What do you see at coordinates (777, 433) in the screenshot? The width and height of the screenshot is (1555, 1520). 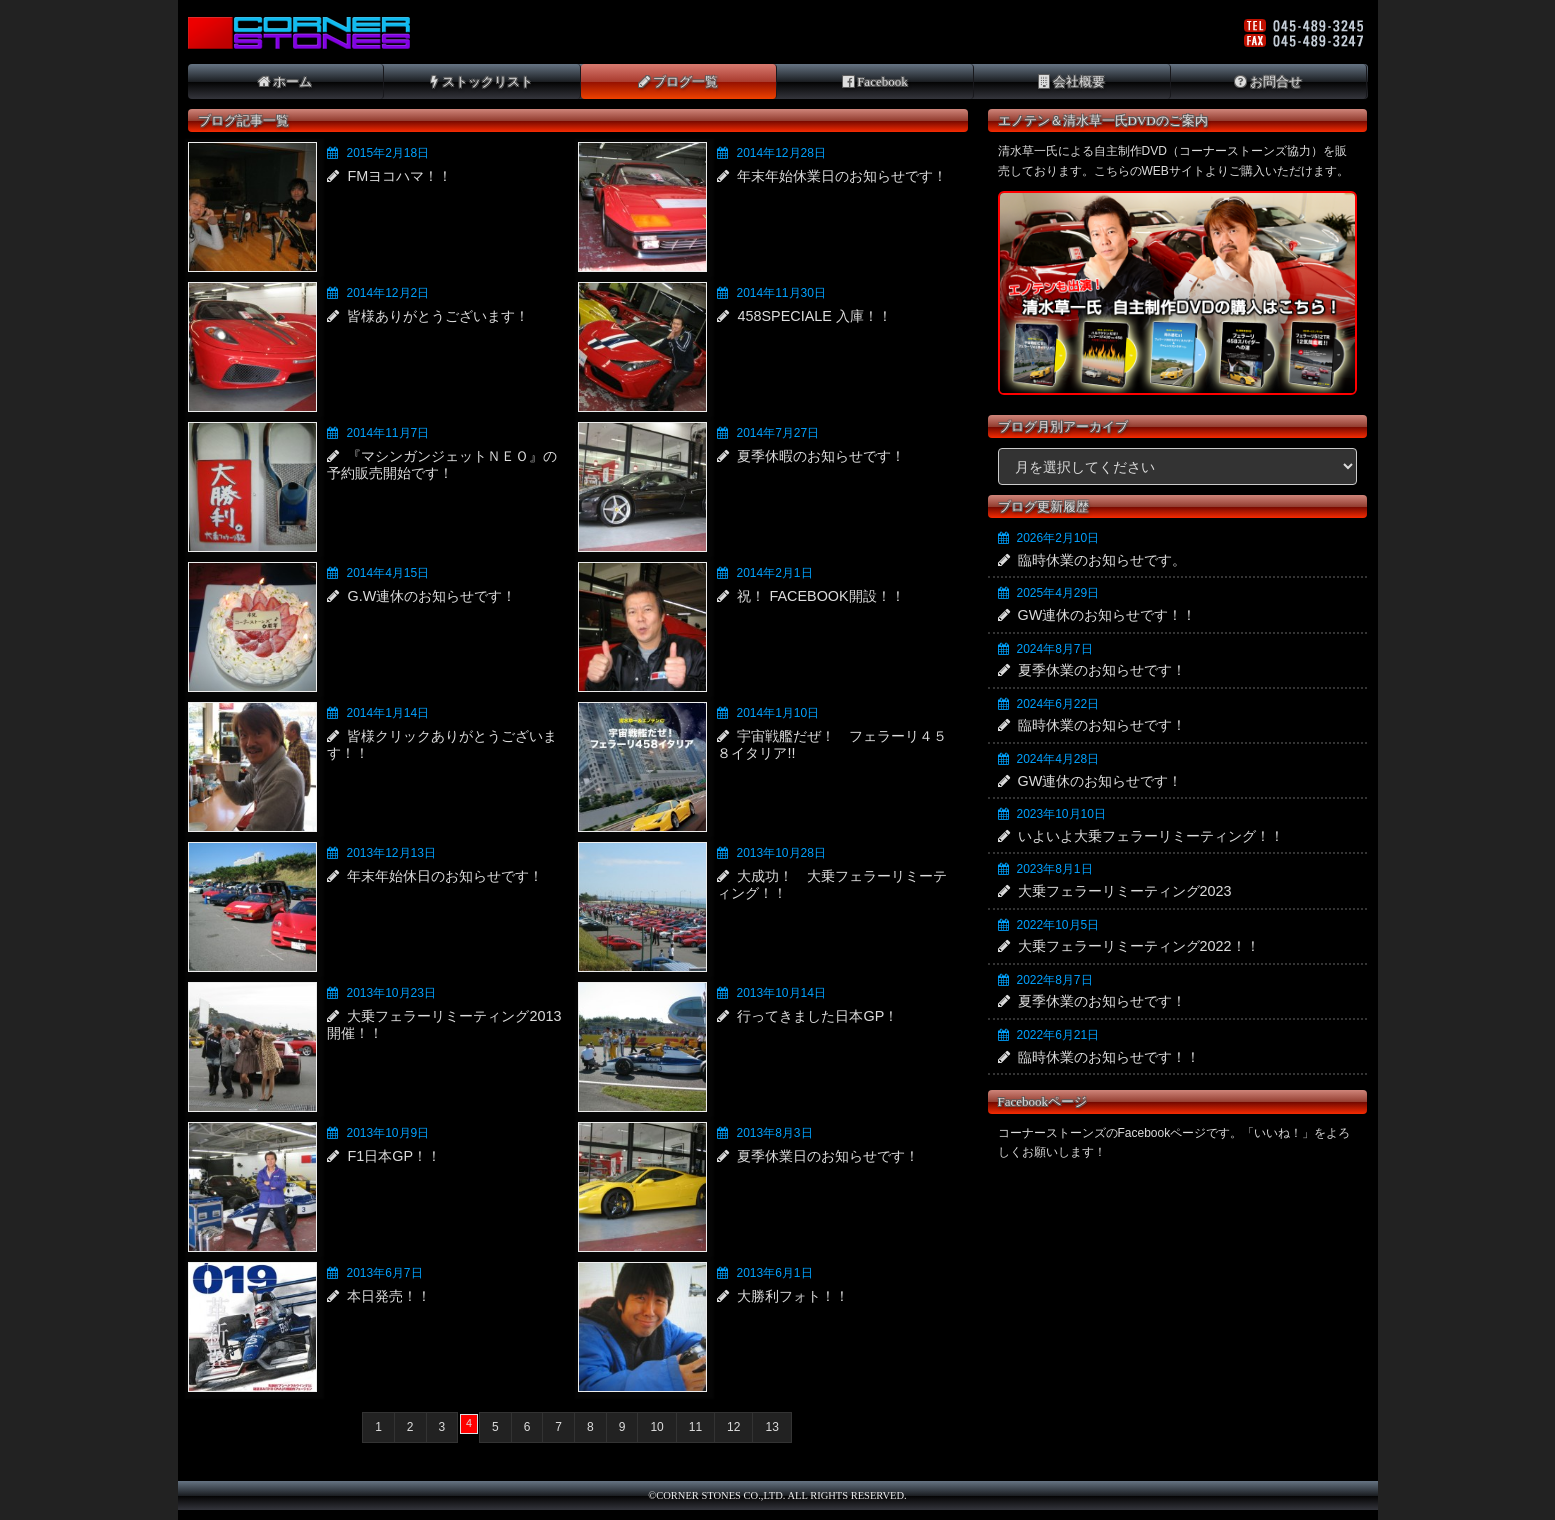 I see `2014年7月27日` at bounding box center [777, 433].